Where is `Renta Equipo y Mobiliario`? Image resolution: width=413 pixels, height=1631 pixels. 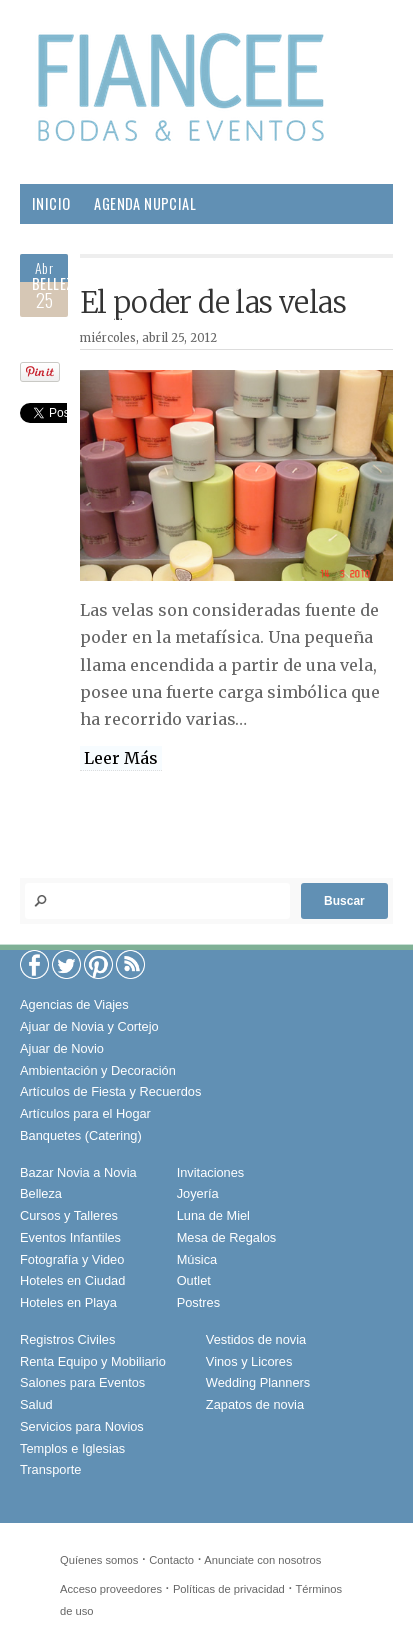
Renta Equipo y Mobiliario is located at coordinates (93, 1361).